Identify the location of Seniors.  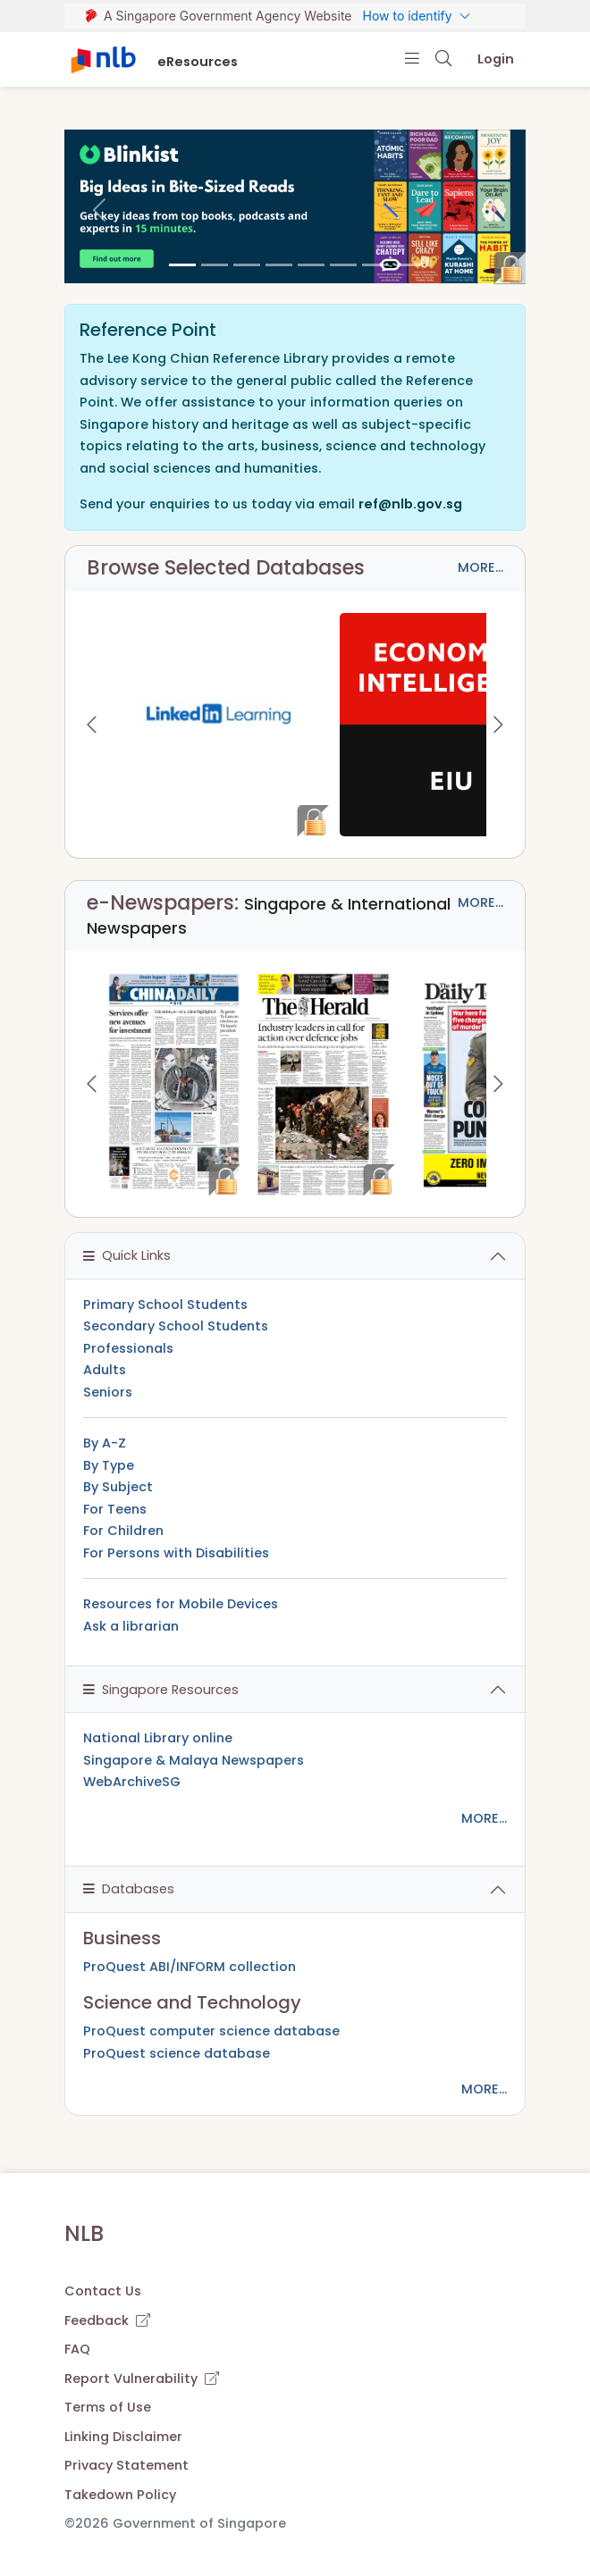
(107, 1392).